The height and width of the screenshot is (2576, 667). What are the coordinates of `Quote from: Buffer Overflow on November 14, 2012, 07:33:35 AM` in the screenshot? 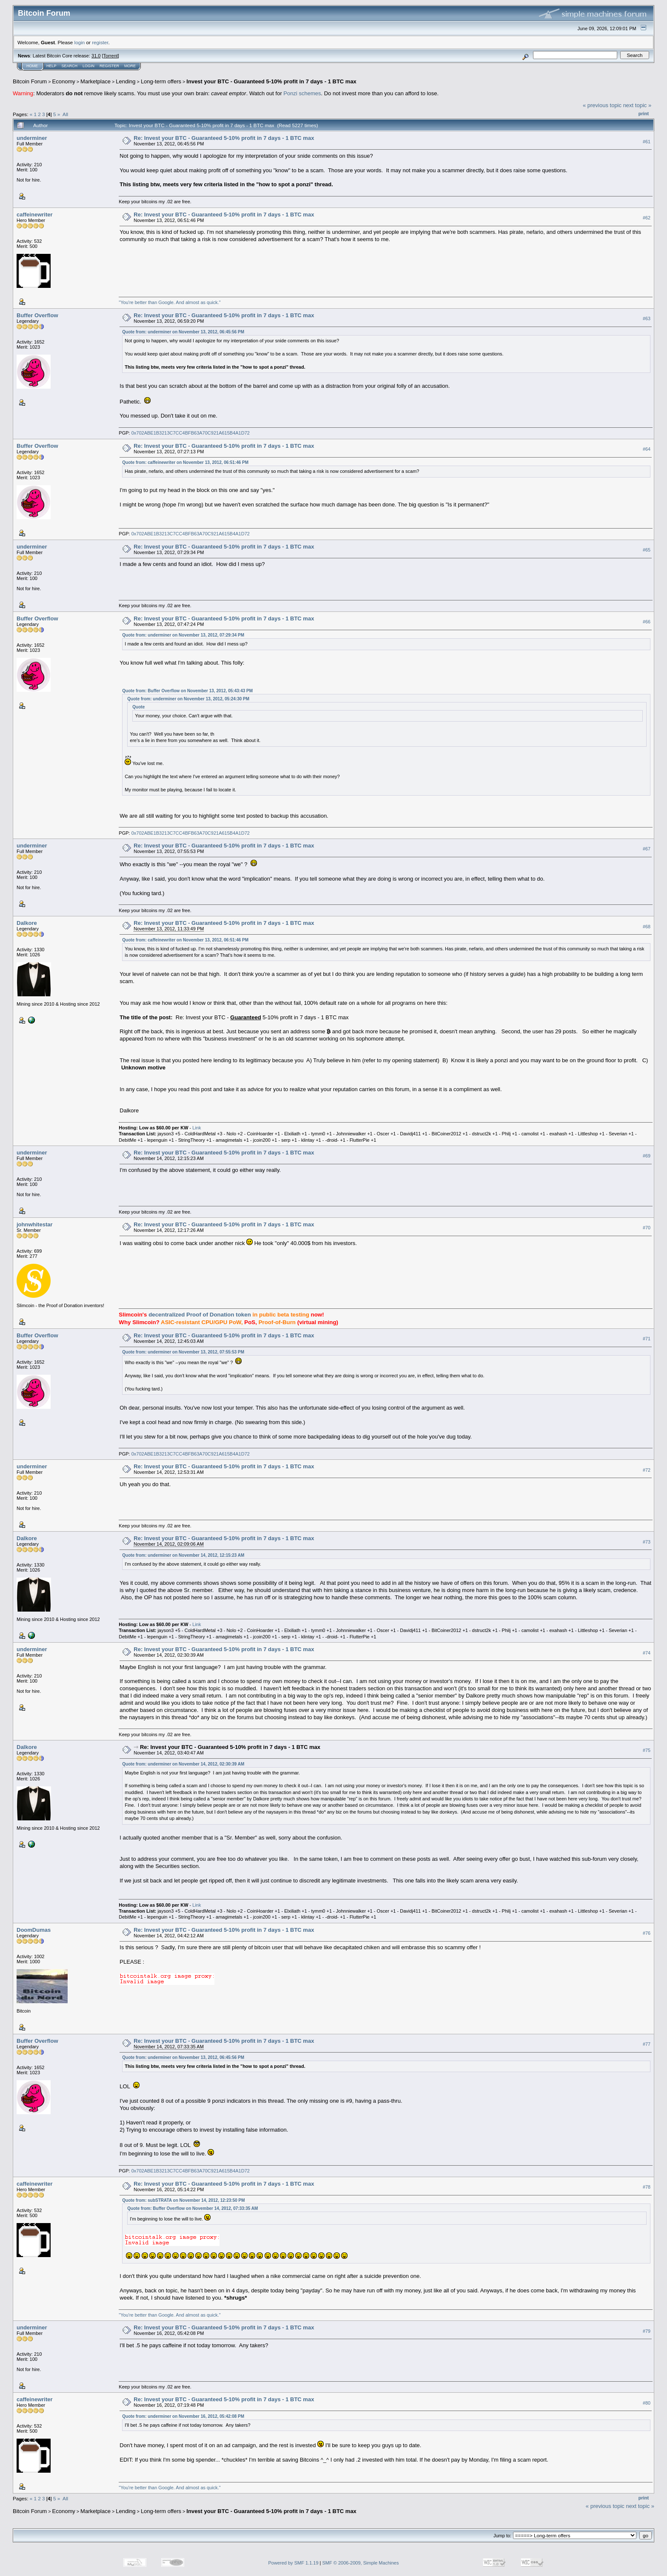 It's located at (192, 2208).